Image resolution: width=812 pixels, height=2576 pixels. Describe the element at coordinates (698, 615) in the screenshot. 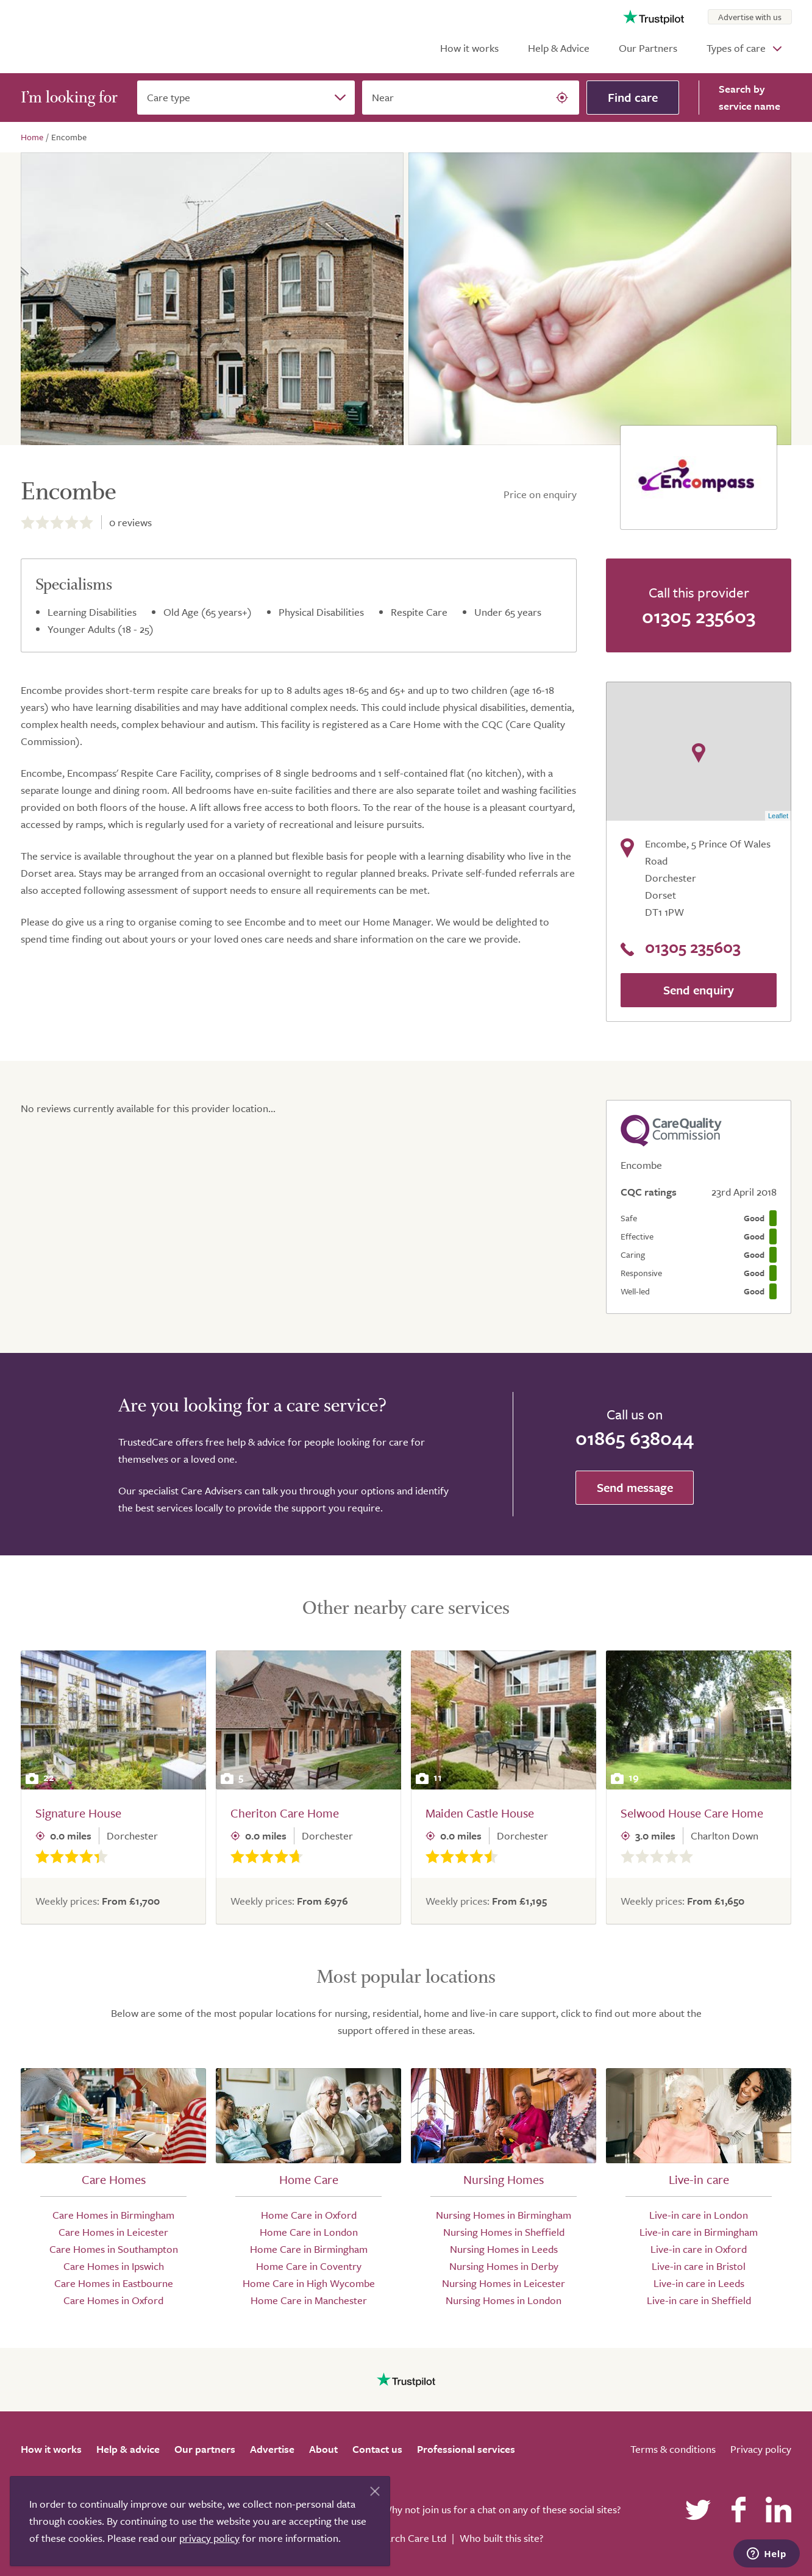

I see `01305 235603` at that location.